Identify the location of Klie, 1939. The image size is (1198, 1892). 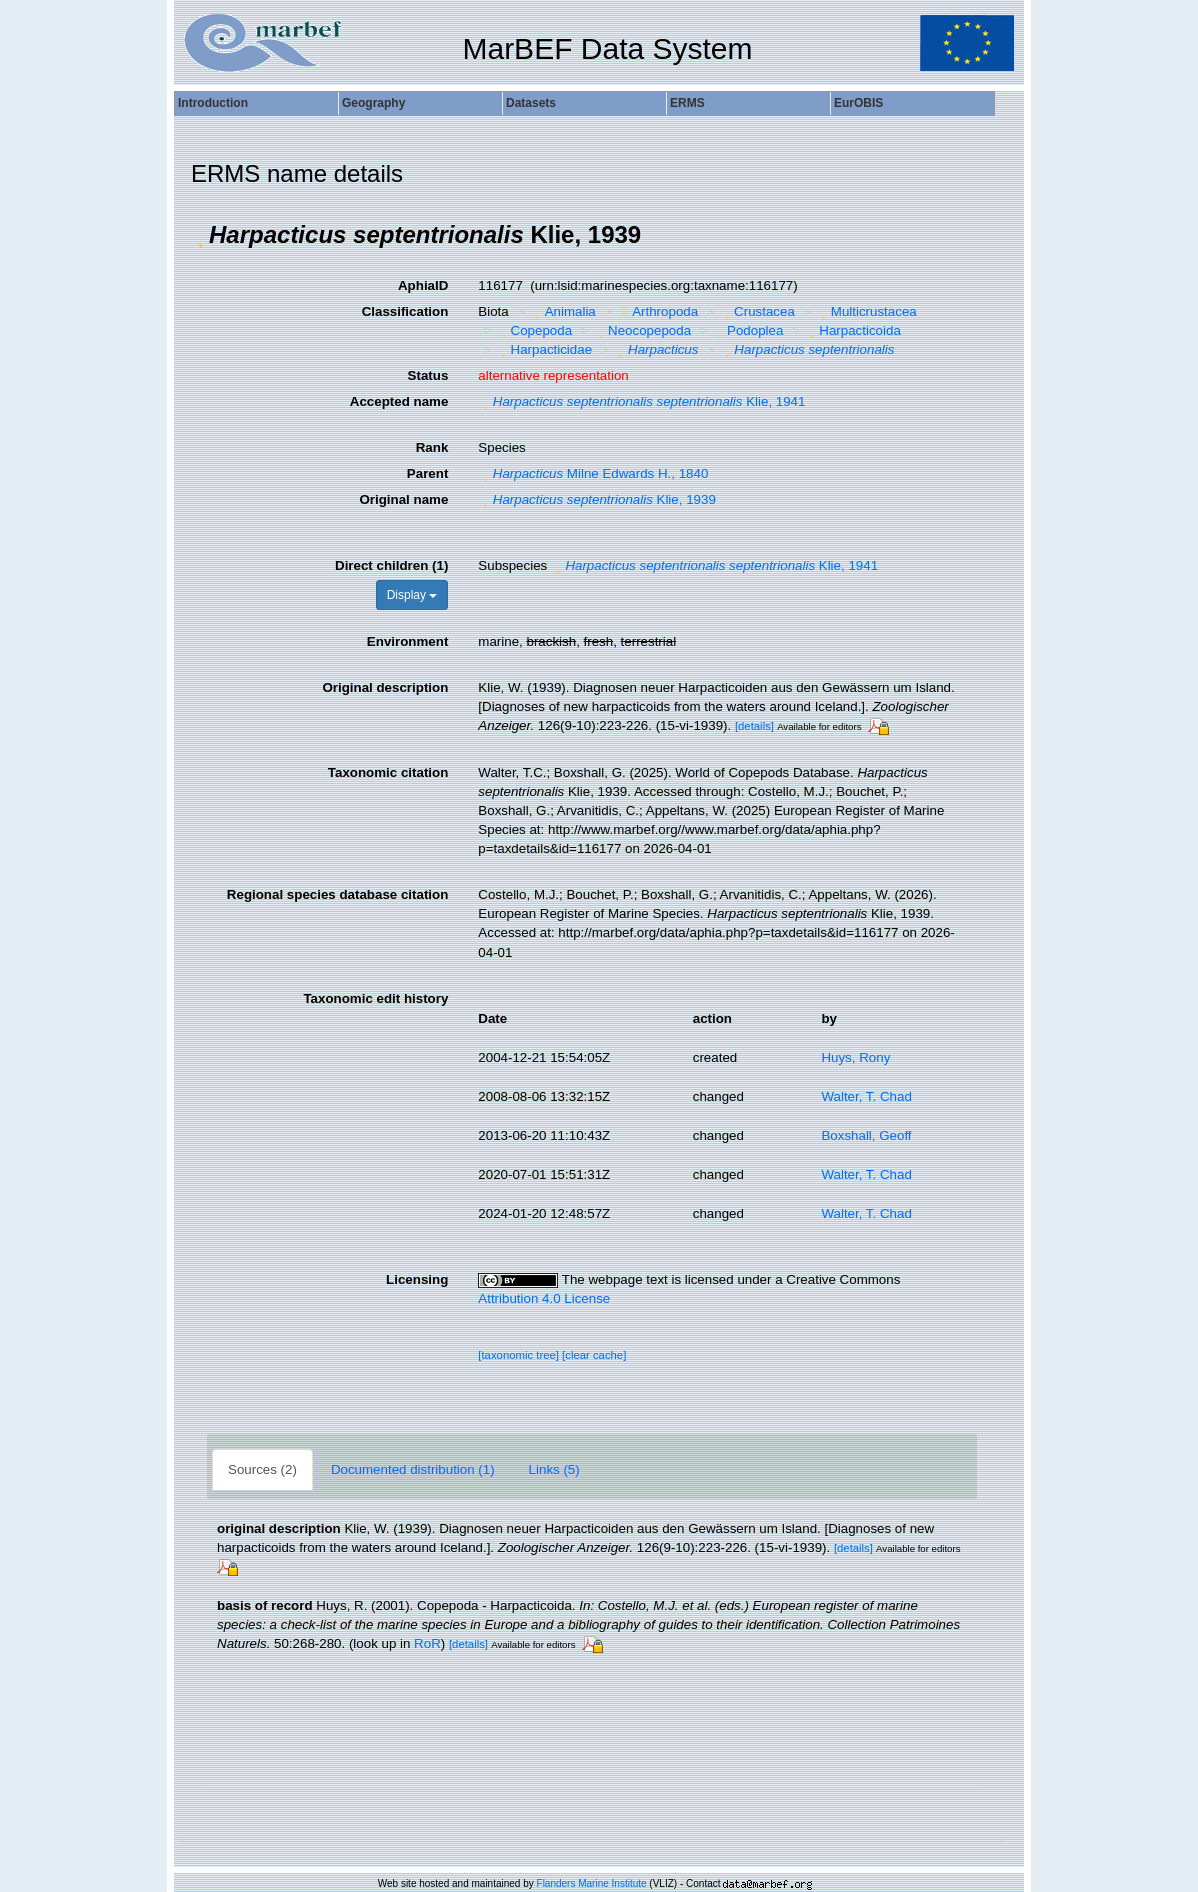
(596, 499).